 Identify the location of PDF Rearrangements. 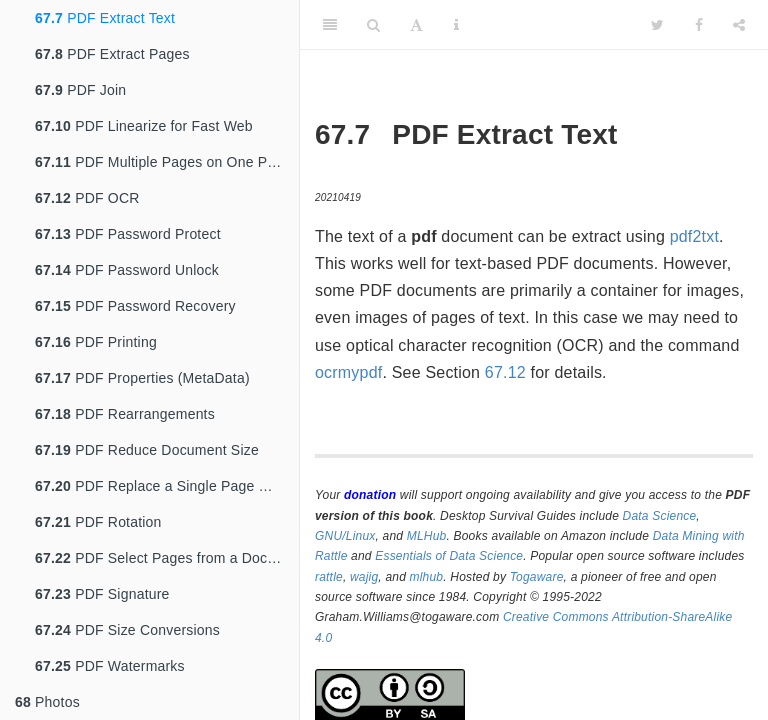
(125, 414).